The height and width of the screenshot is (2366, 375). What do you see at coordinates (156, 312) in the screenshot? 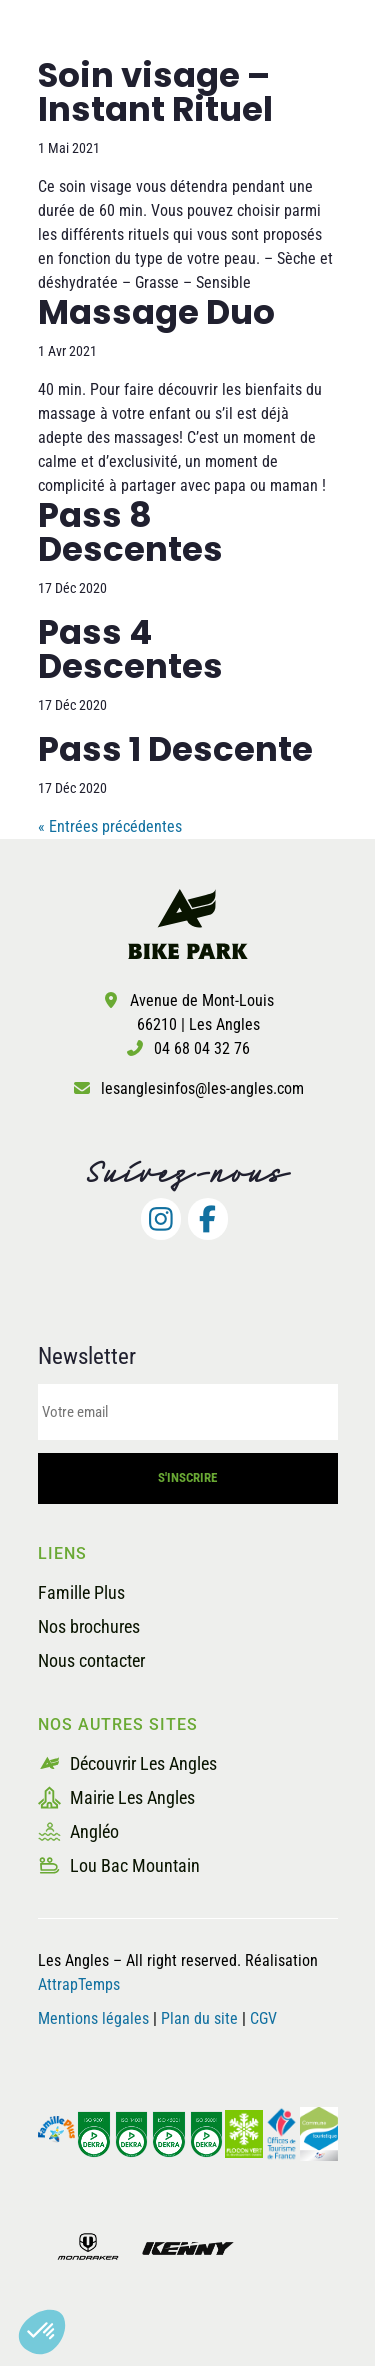
I see `Massage Duo` at bounding box center [156, 312].